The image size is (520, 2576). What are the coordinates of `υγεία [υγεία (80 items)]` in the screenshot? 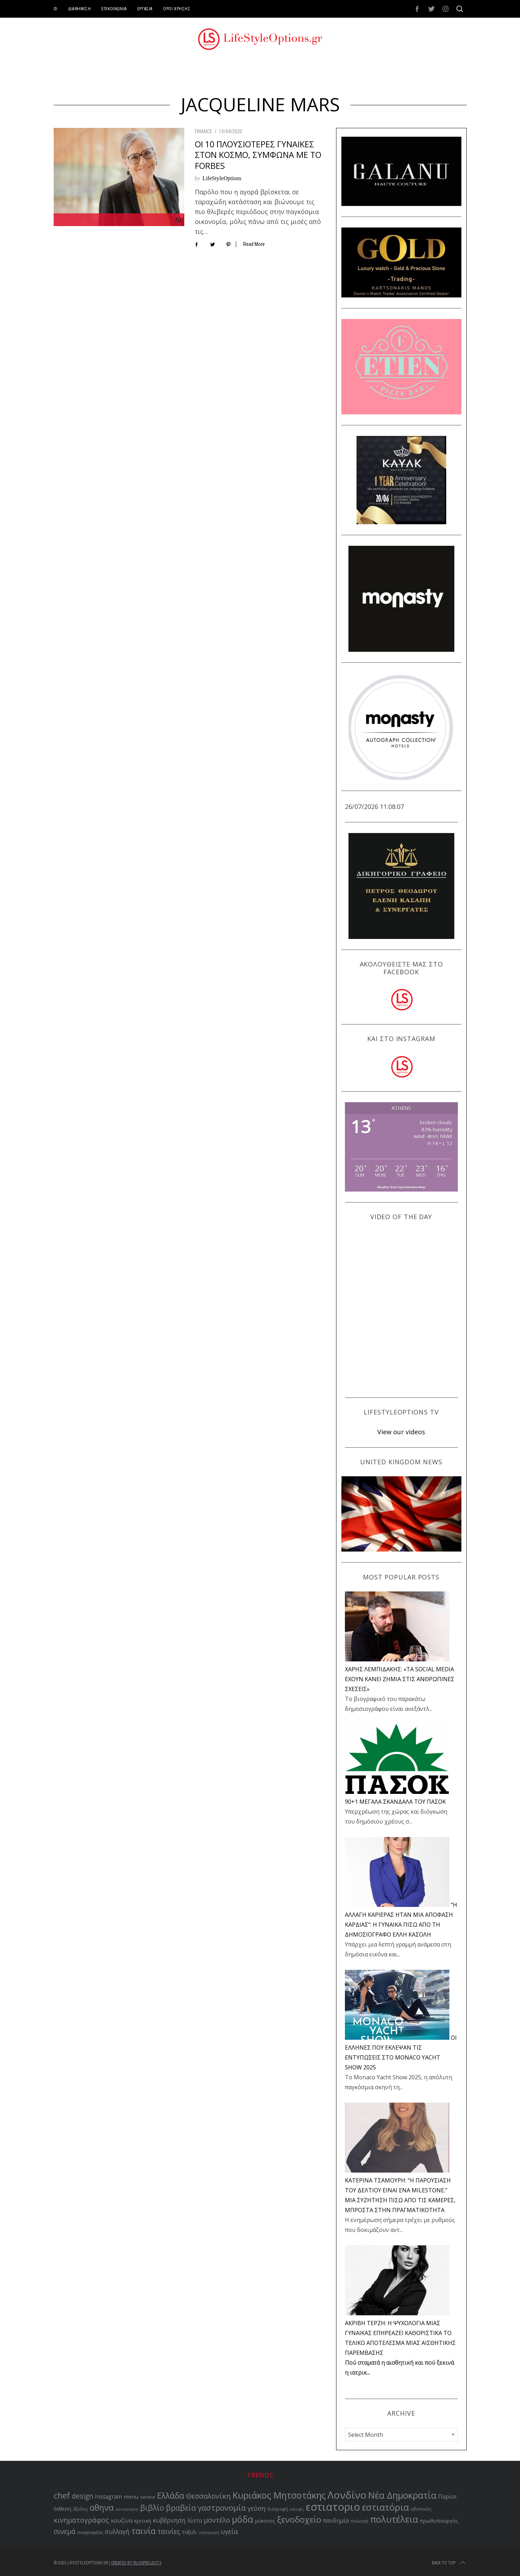 It's located at (229, 2531).